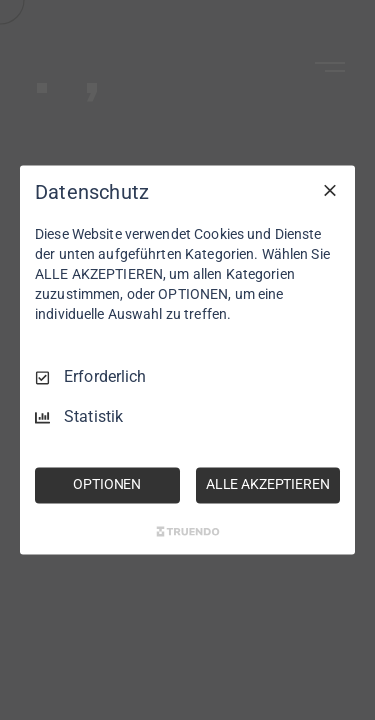 Image resolution: width=375 pixels, height=720 pixels. What do you see at coordinates (268, 485) in the screenshot?
I see `ALLE AKZEPTIEREN` at bounding box center [268, 485].